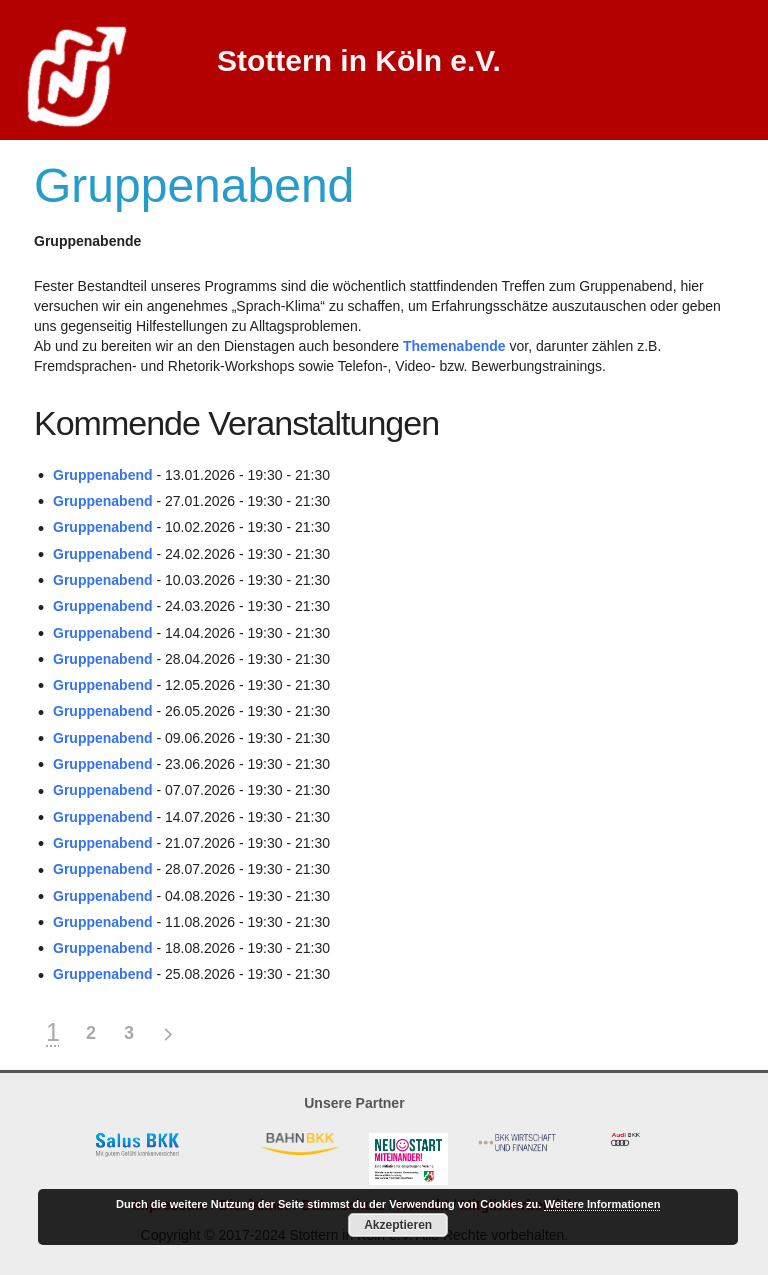 The height and width of the screenshot is (1275, 768). What do you see at coordinates (398, 1225) in the screenshot?
I see `Akzeptieren` at bounding box center [398, 1225].